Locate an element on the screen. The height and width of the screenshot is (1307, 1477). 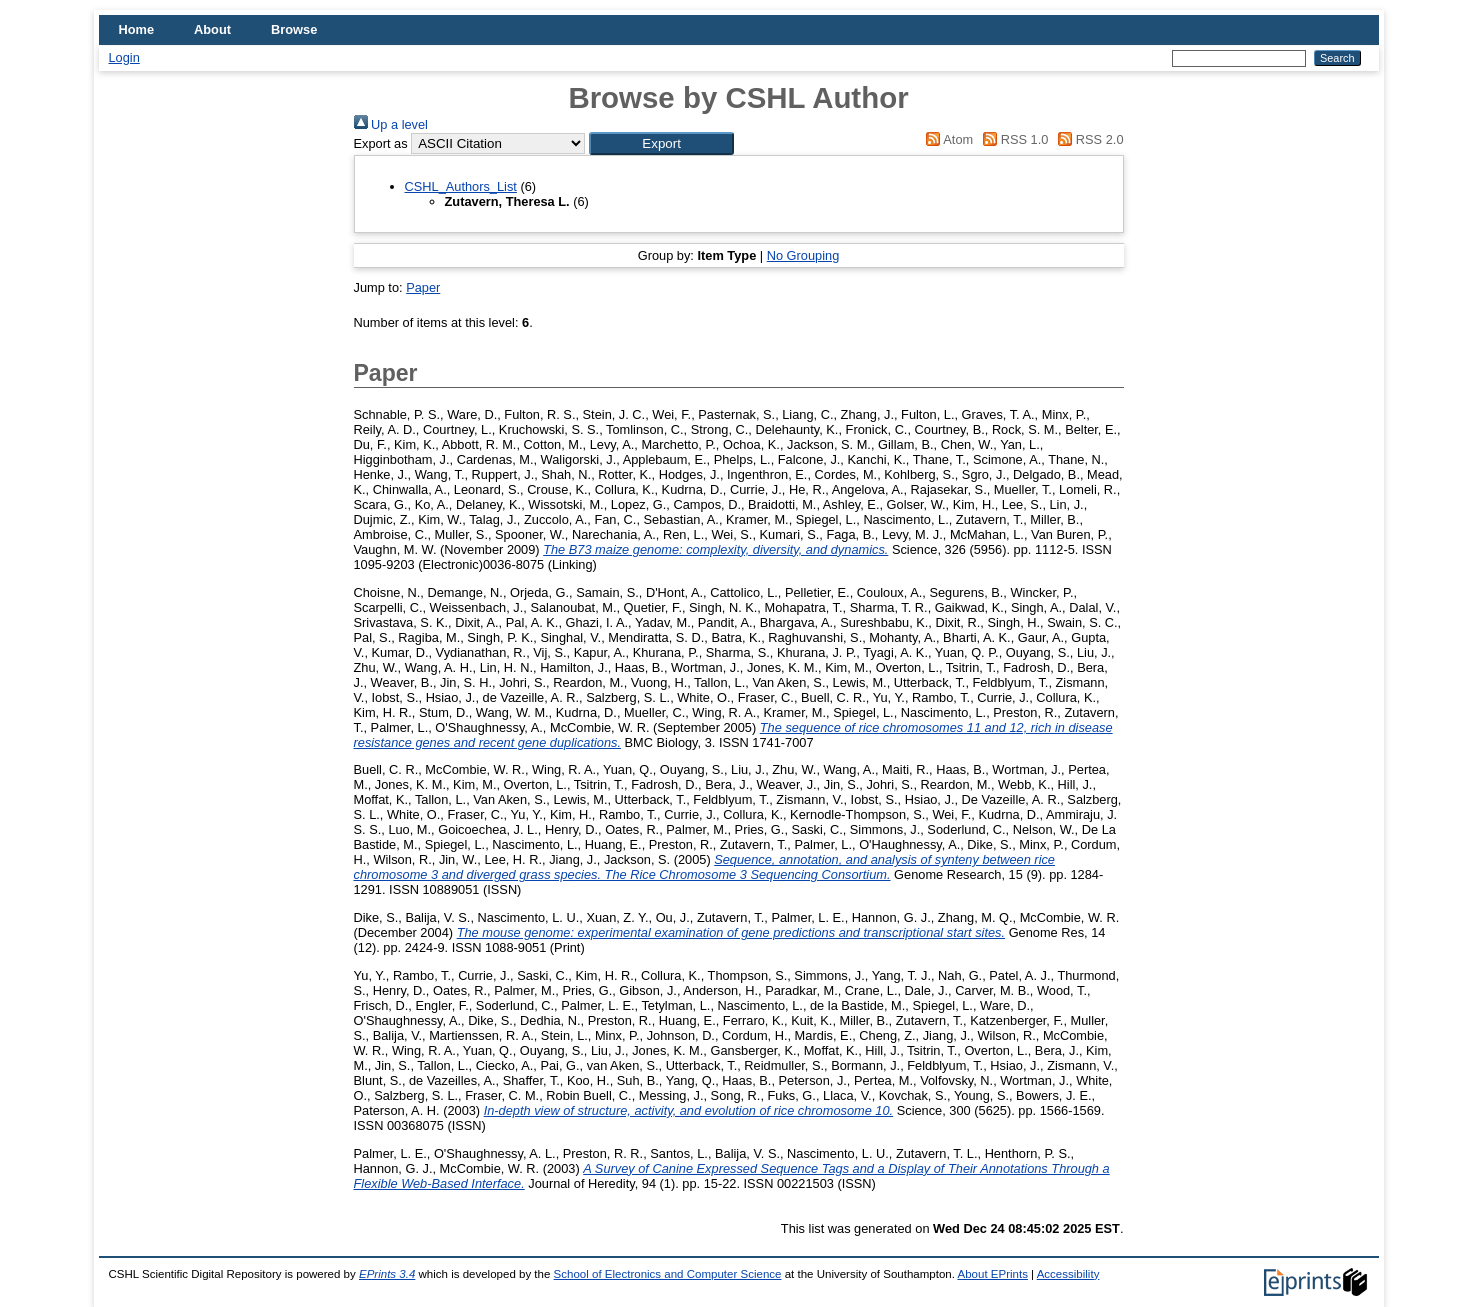
RSS 1.0 is located at coordinates (1013, 139).